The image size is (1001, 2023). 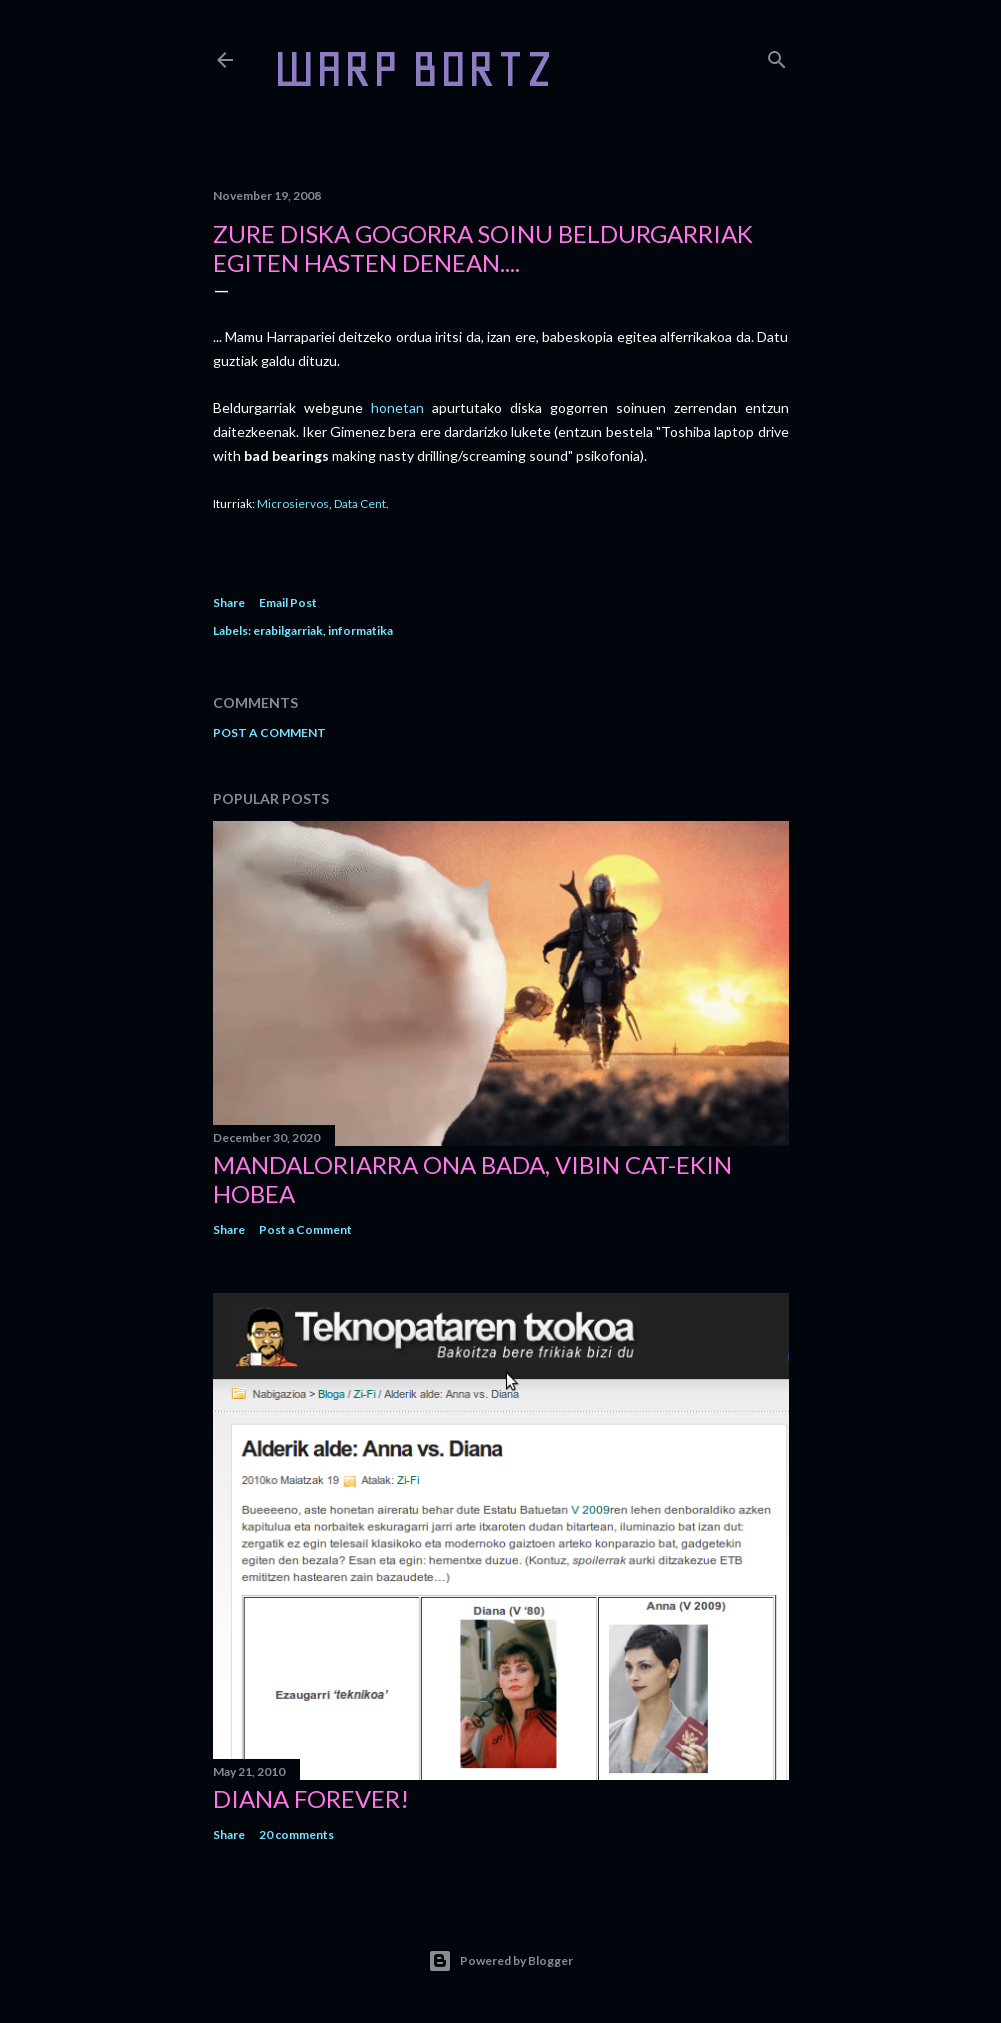 I want to click on Diana forever!, so click(x=311, y=1798).